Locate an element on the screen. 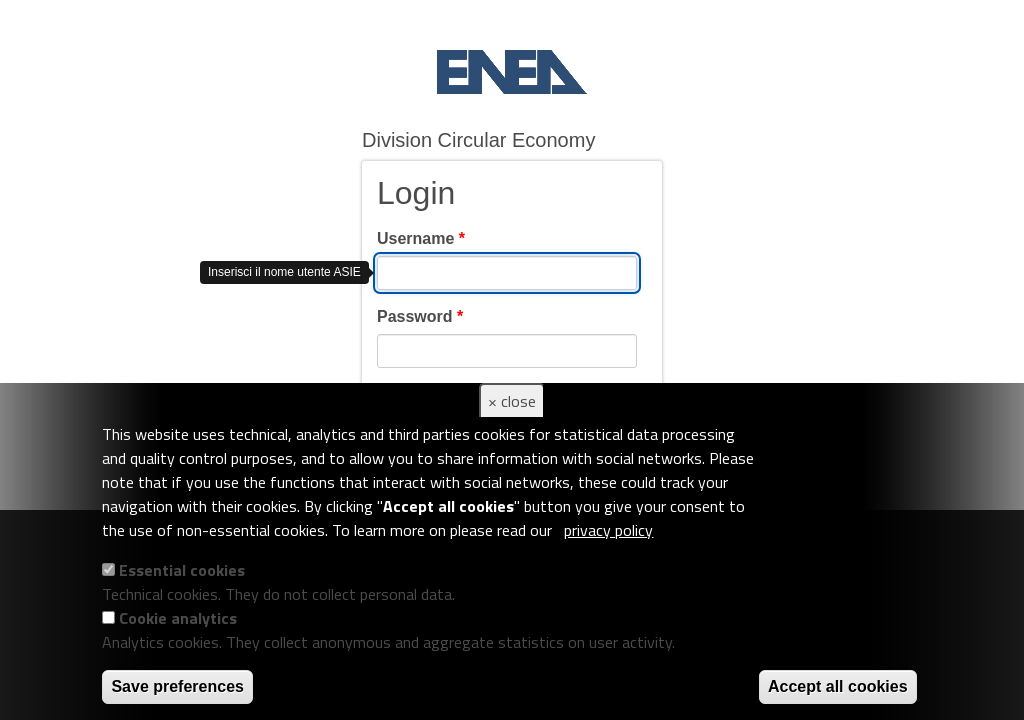 The width and height of the screenshot is (1024, 720). Username is located at coordinates (421, 238).